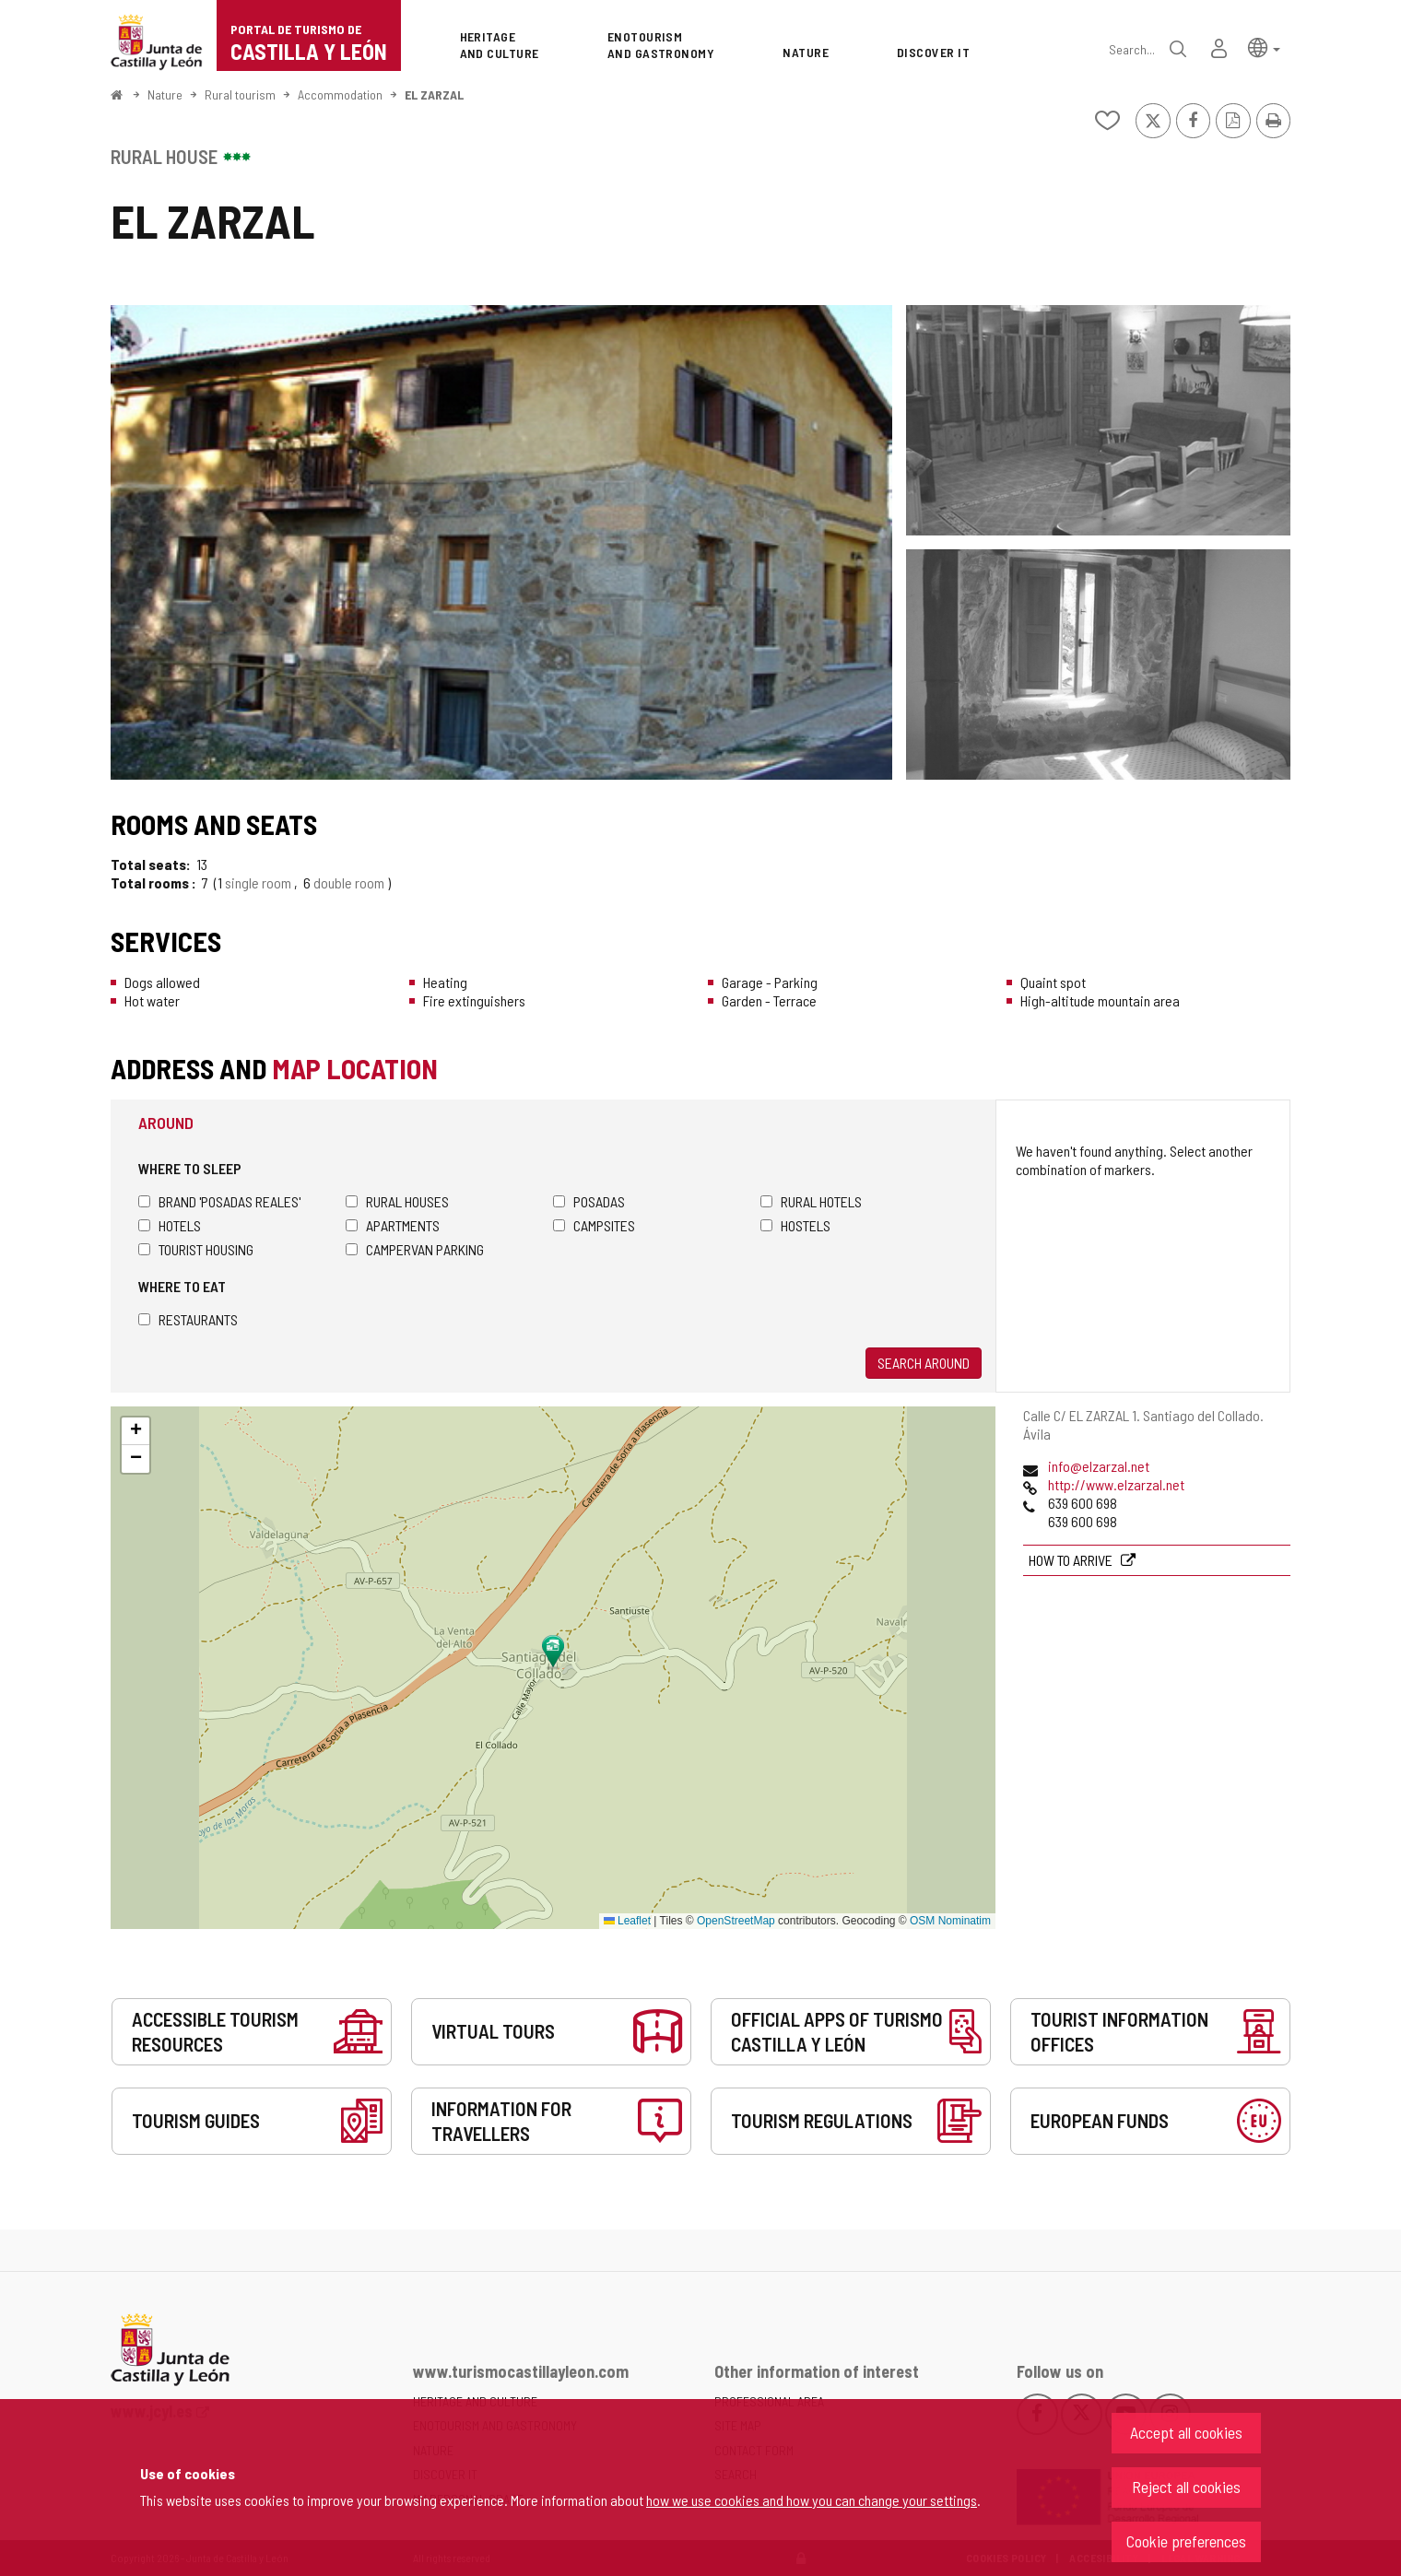 This screenshot has width=1401, height=2576. Describe the element at coordinates (736, 1920) in the screenshot. I see `OpenStreetMap` at that location.